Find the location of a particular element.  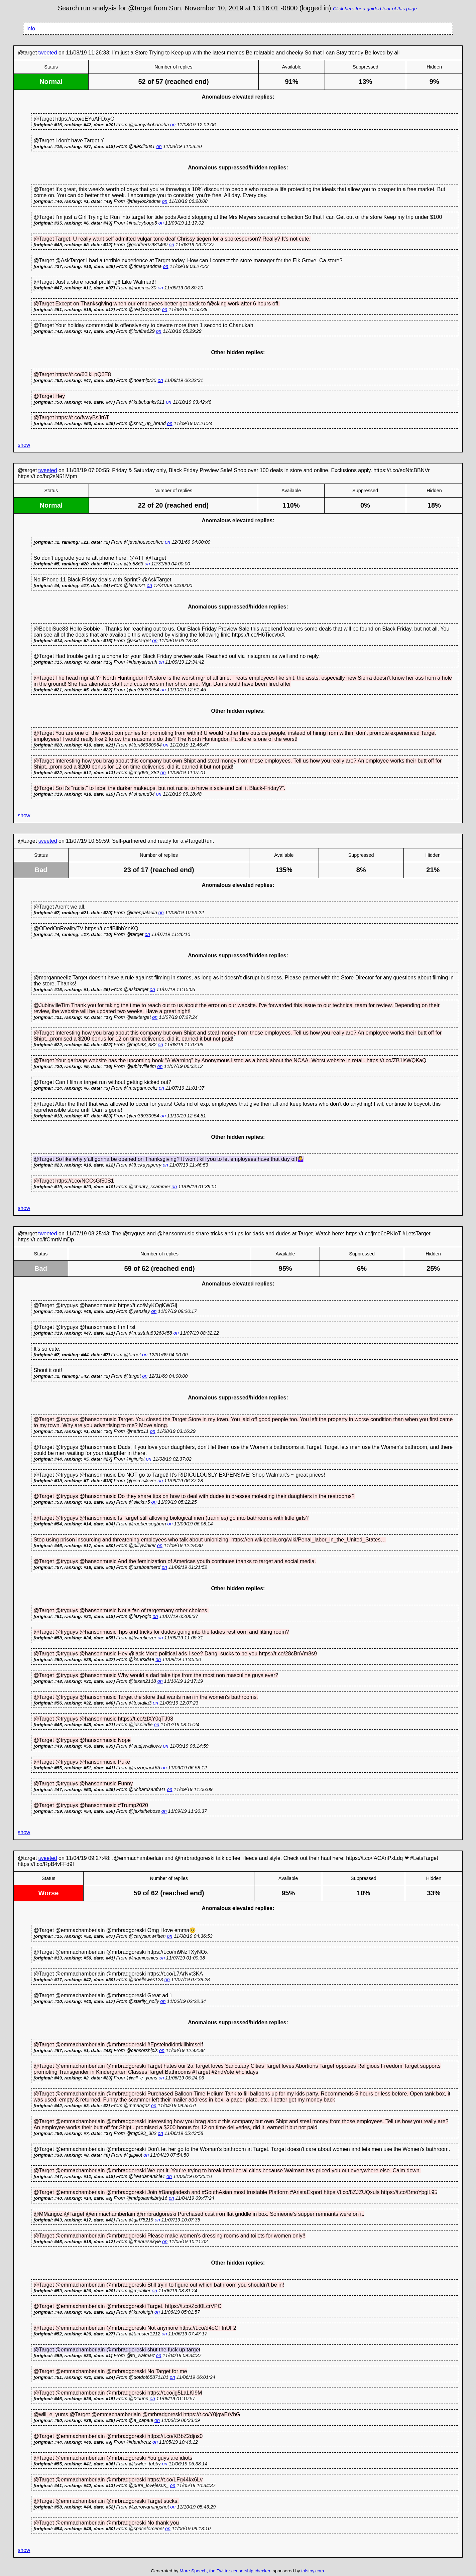

tolstoy.com is located at coordinates (312, 2570).